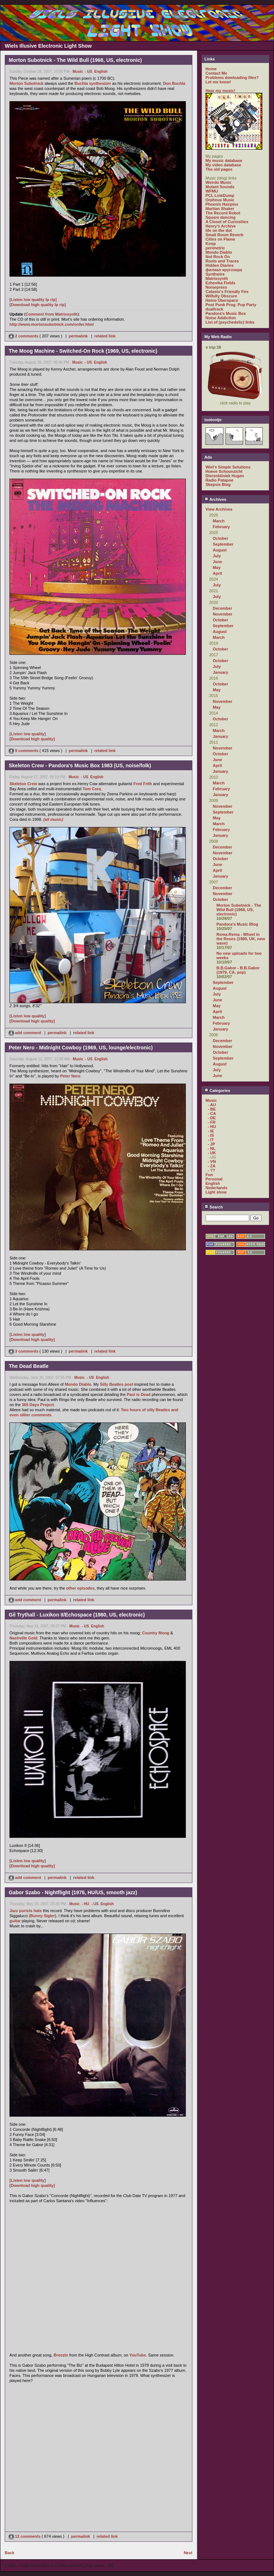 The height and width of the screenshot is (2576, 274). Describe the element at coordinates (228, 467) in the screenshot. I see `Wiel's Simple Solutions` at that location.